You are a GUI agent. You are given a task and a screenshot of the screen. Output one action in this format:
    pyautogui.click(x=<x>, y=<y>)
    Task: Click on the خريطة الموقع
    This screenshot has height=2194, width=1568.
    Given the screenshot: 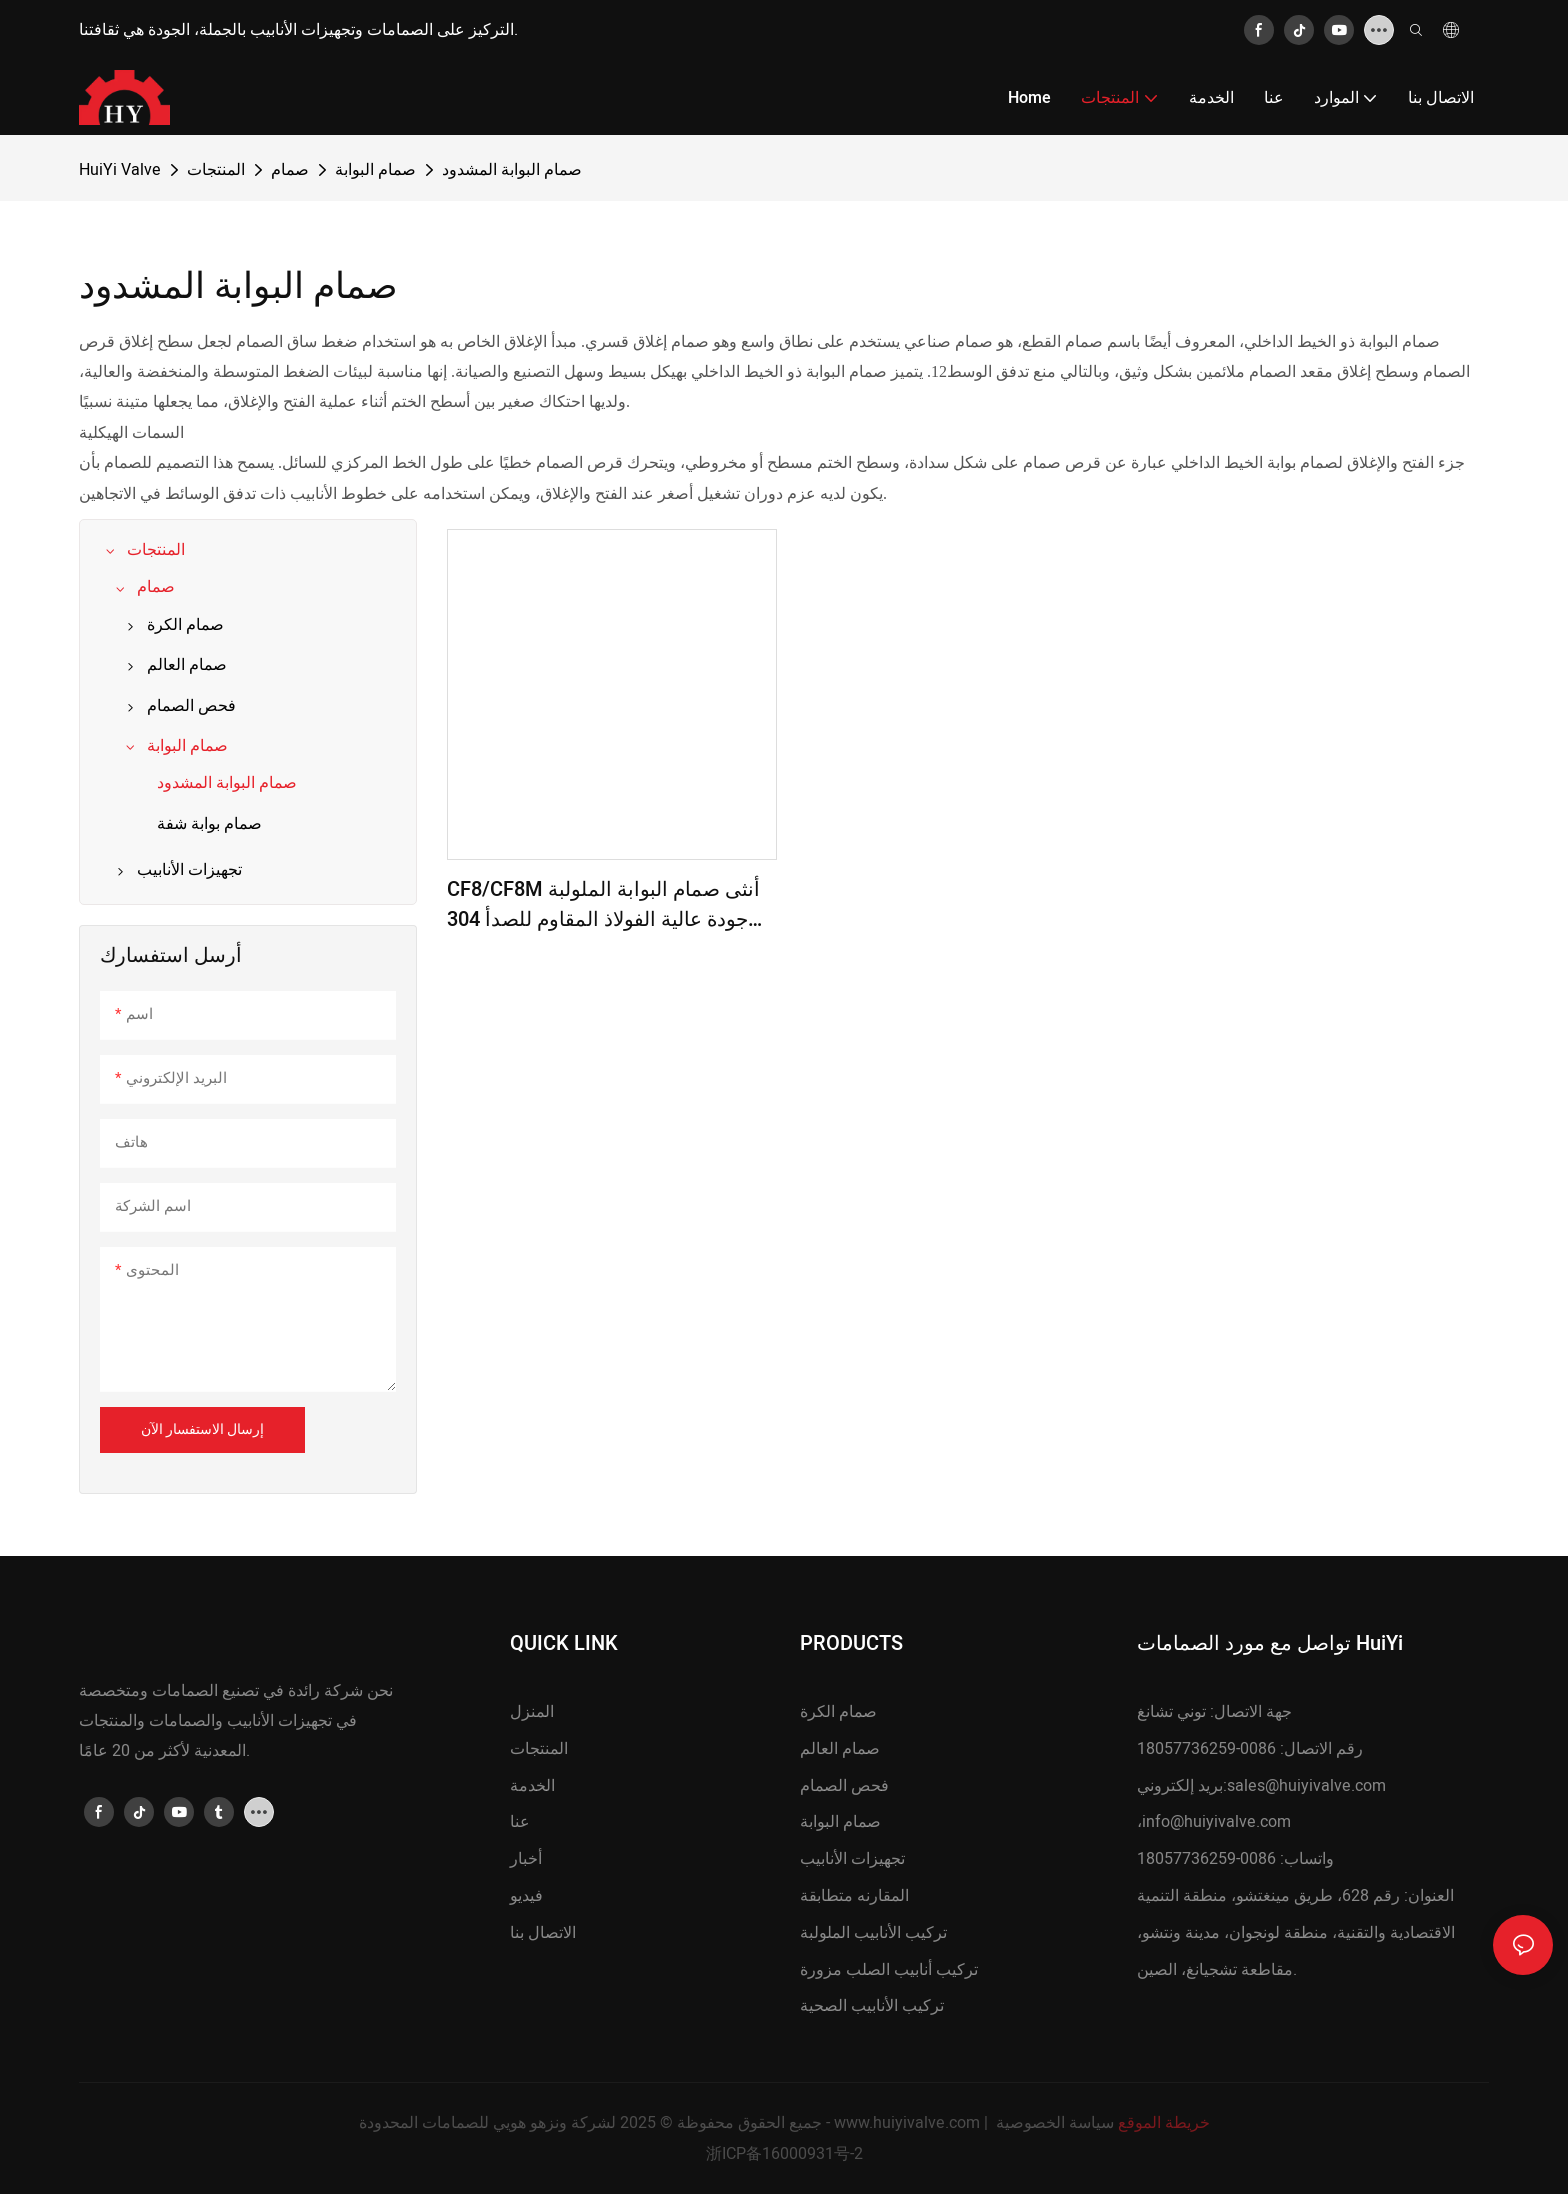 What is the action you would take?
    pyautogui.click(x=1164, y=2123)
    